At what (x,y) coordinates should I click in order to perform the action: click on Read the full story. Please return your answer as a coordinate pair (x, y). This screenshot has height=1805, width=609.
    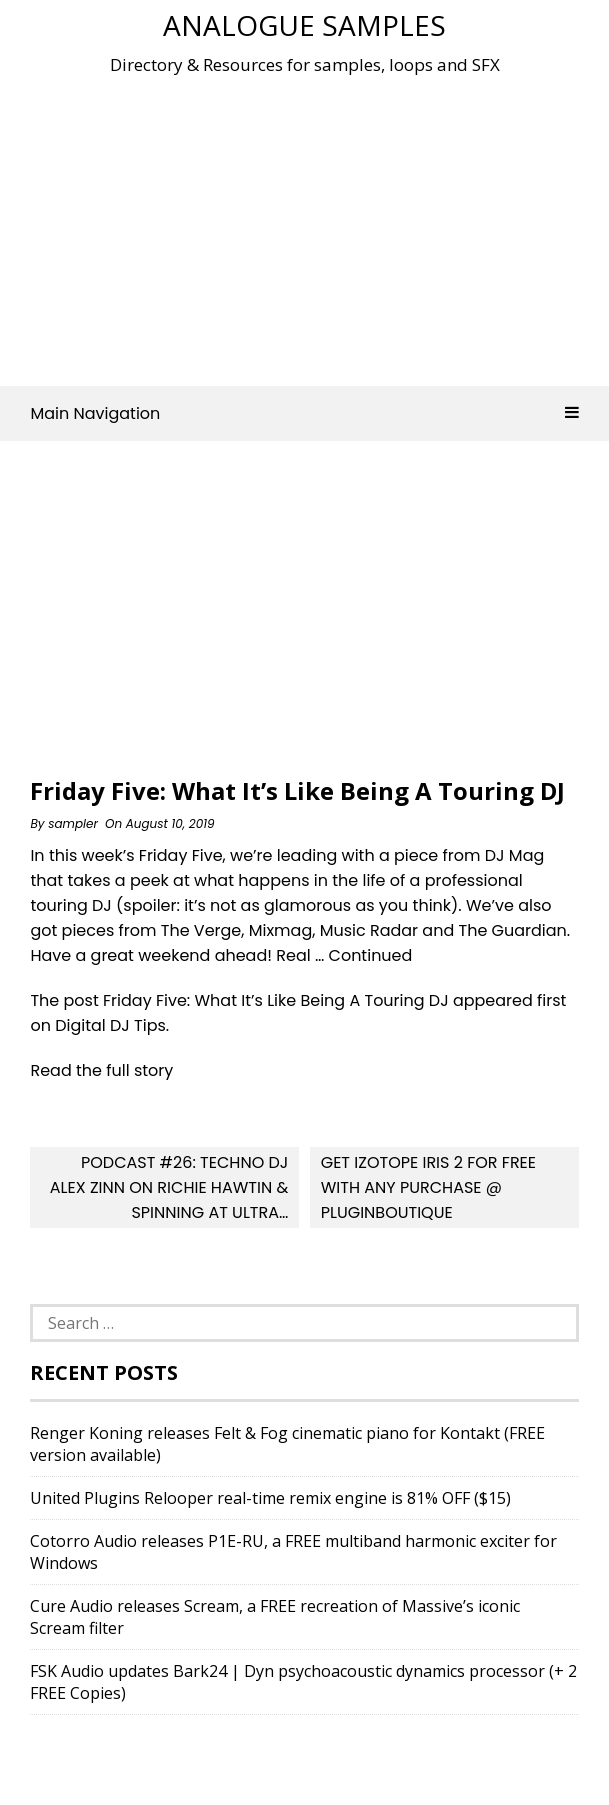
    Looking at the image, I should click on (101, 1070).